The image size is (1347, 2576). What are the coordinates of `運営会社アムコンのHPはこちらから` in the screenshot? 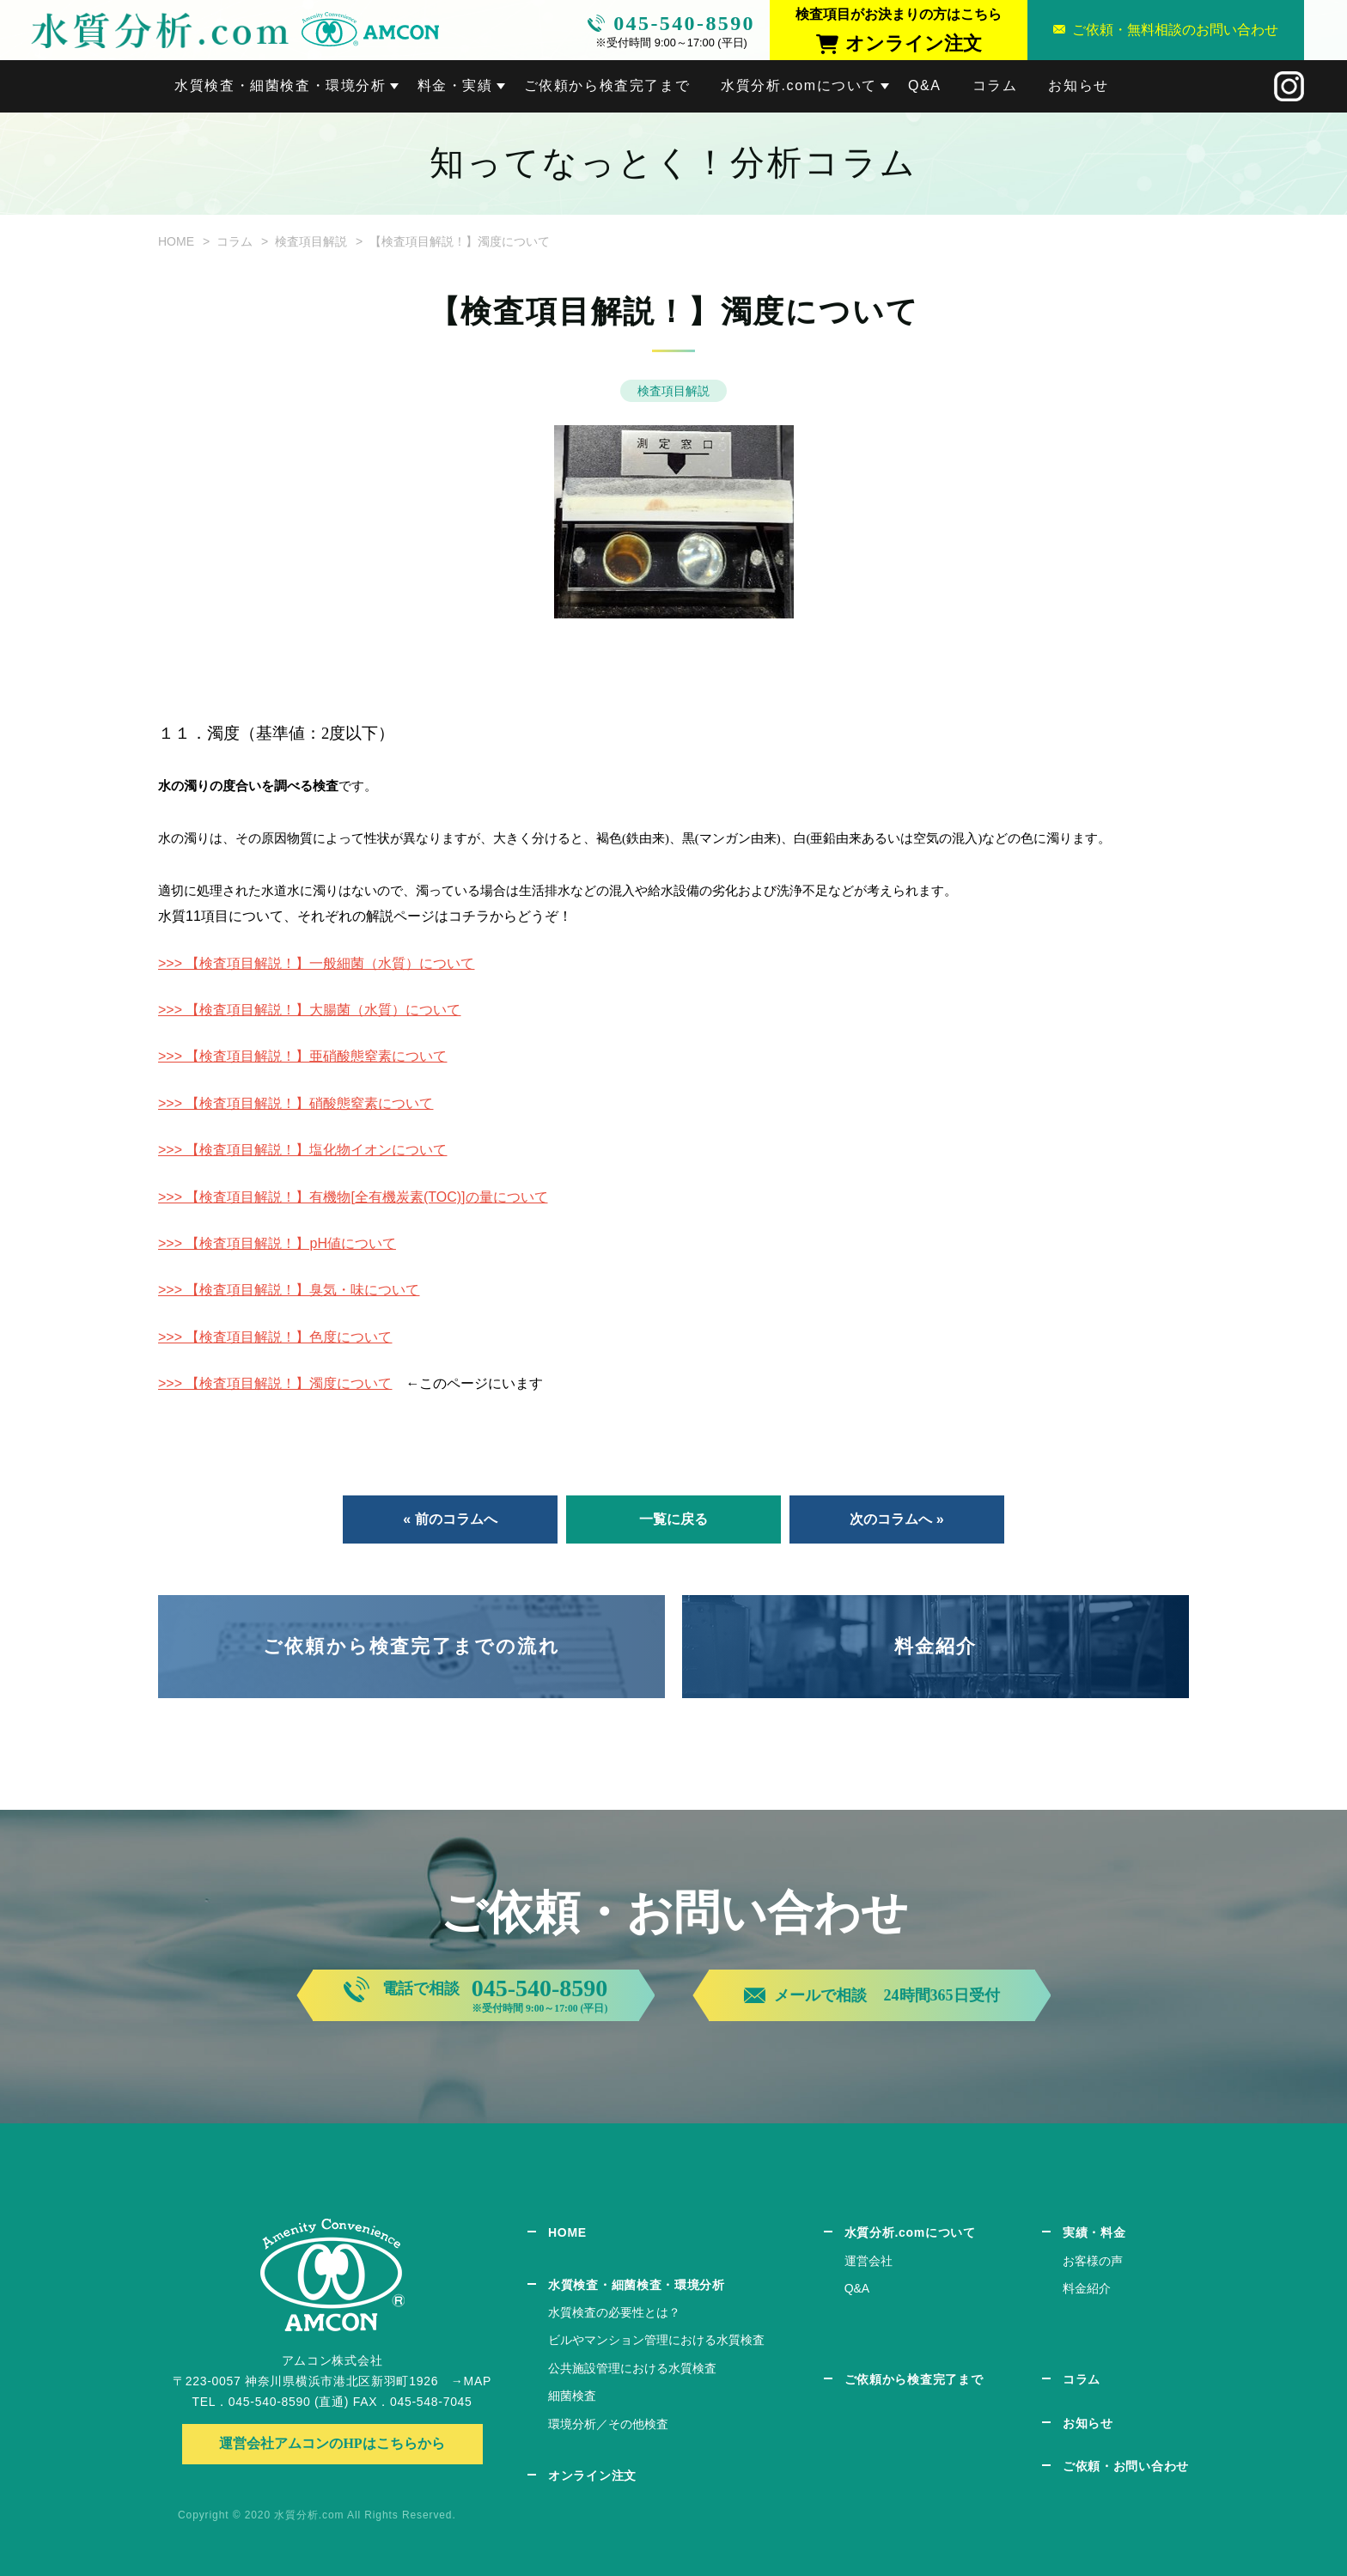 It's located at (331, 2443).